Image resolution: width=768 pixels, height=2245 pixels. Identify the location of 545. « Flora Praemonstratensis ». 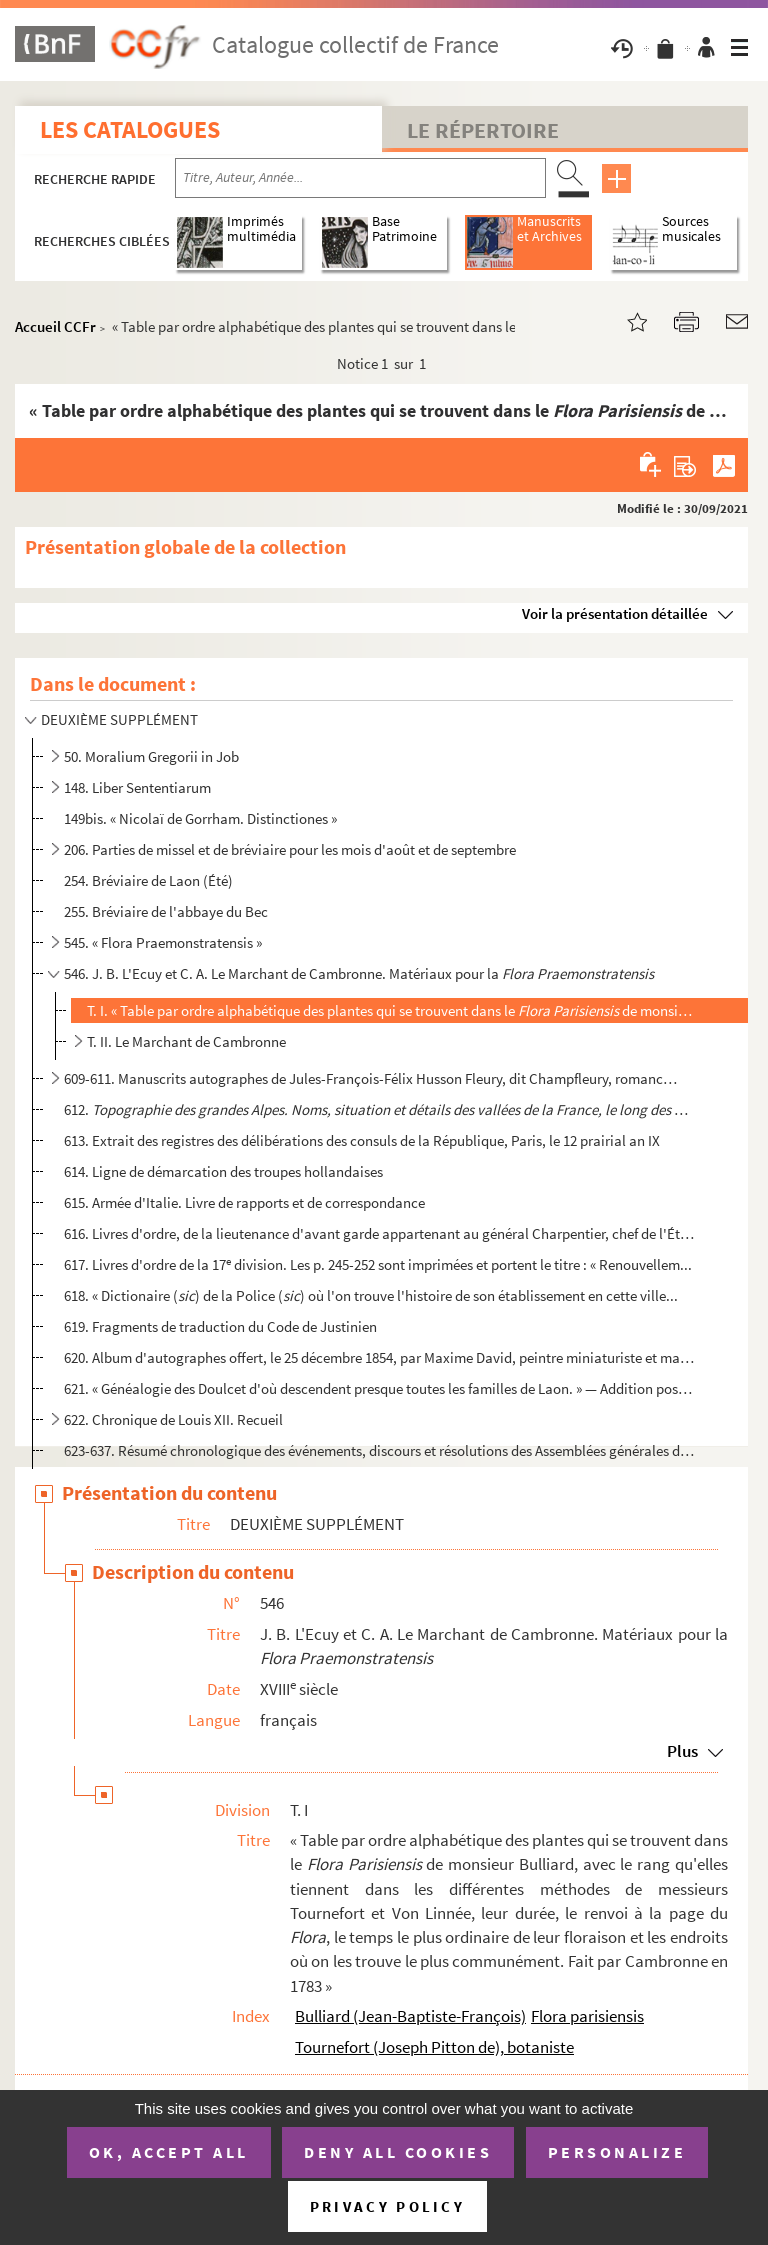
(163, 942).